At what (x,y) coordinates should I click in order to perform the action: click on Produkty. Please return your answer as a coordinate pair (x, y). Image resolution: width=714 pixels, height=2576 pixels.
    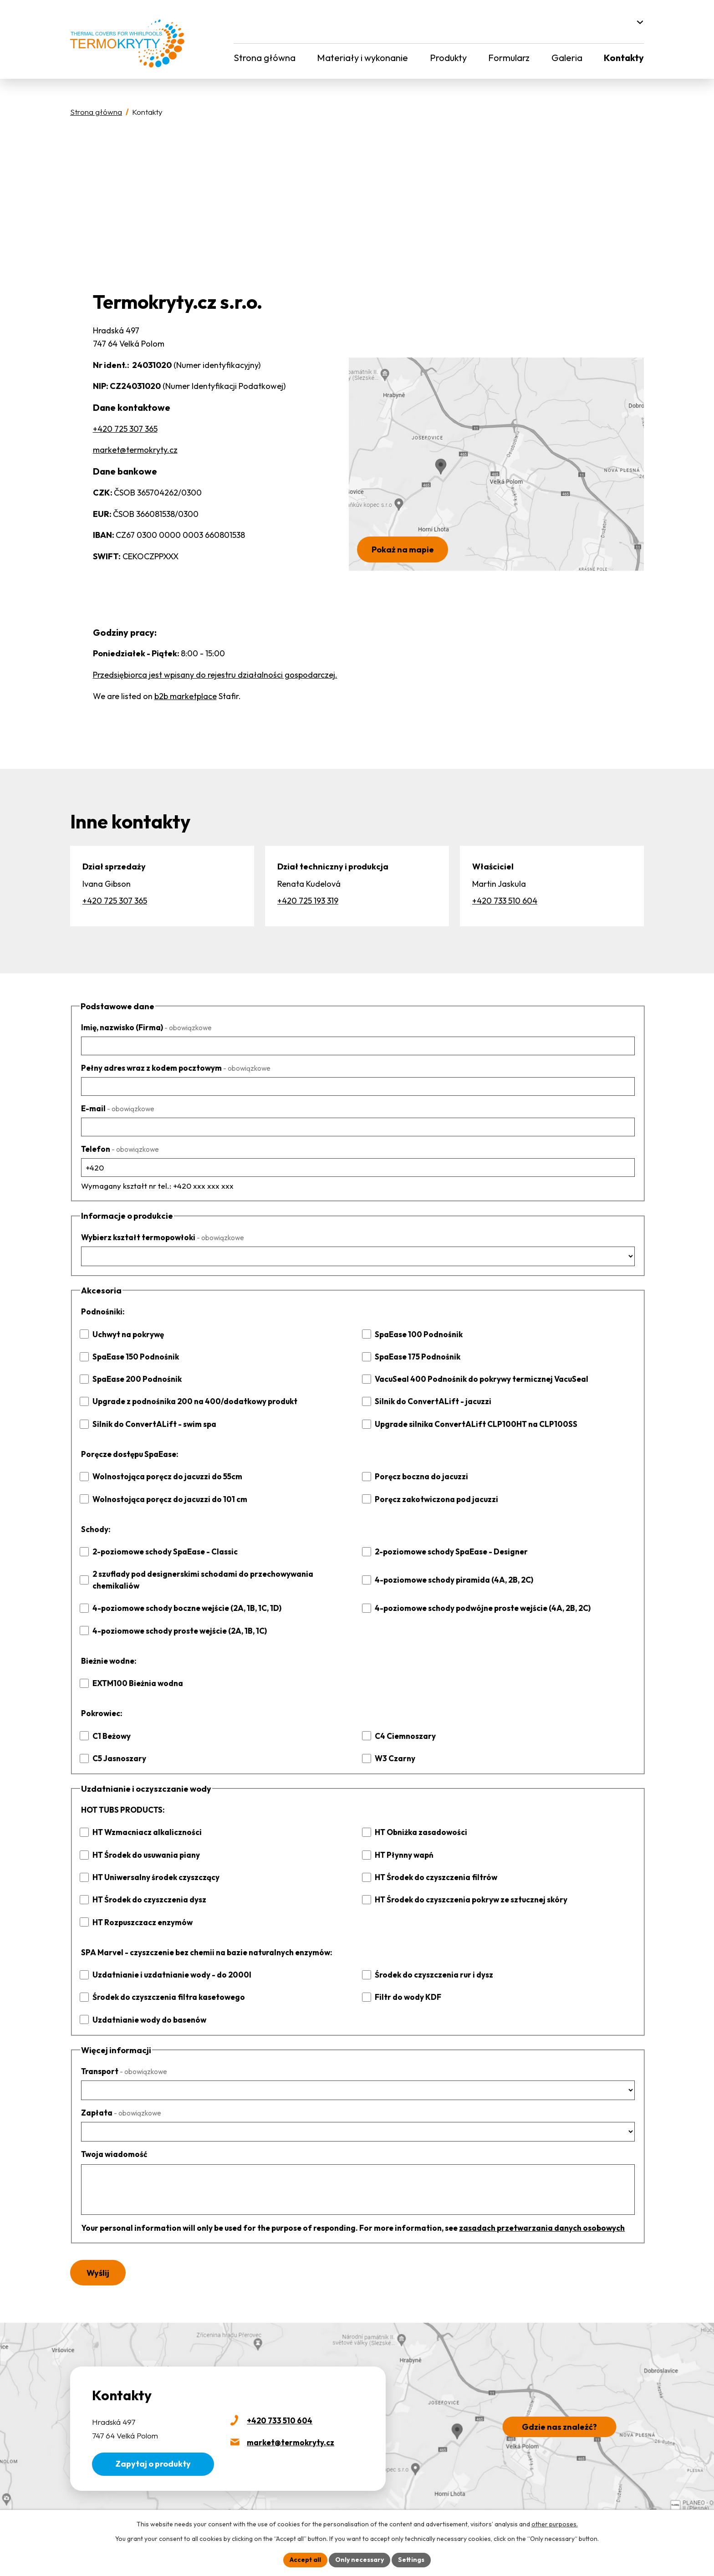
    Looking at the image, I should click on (447, 57).